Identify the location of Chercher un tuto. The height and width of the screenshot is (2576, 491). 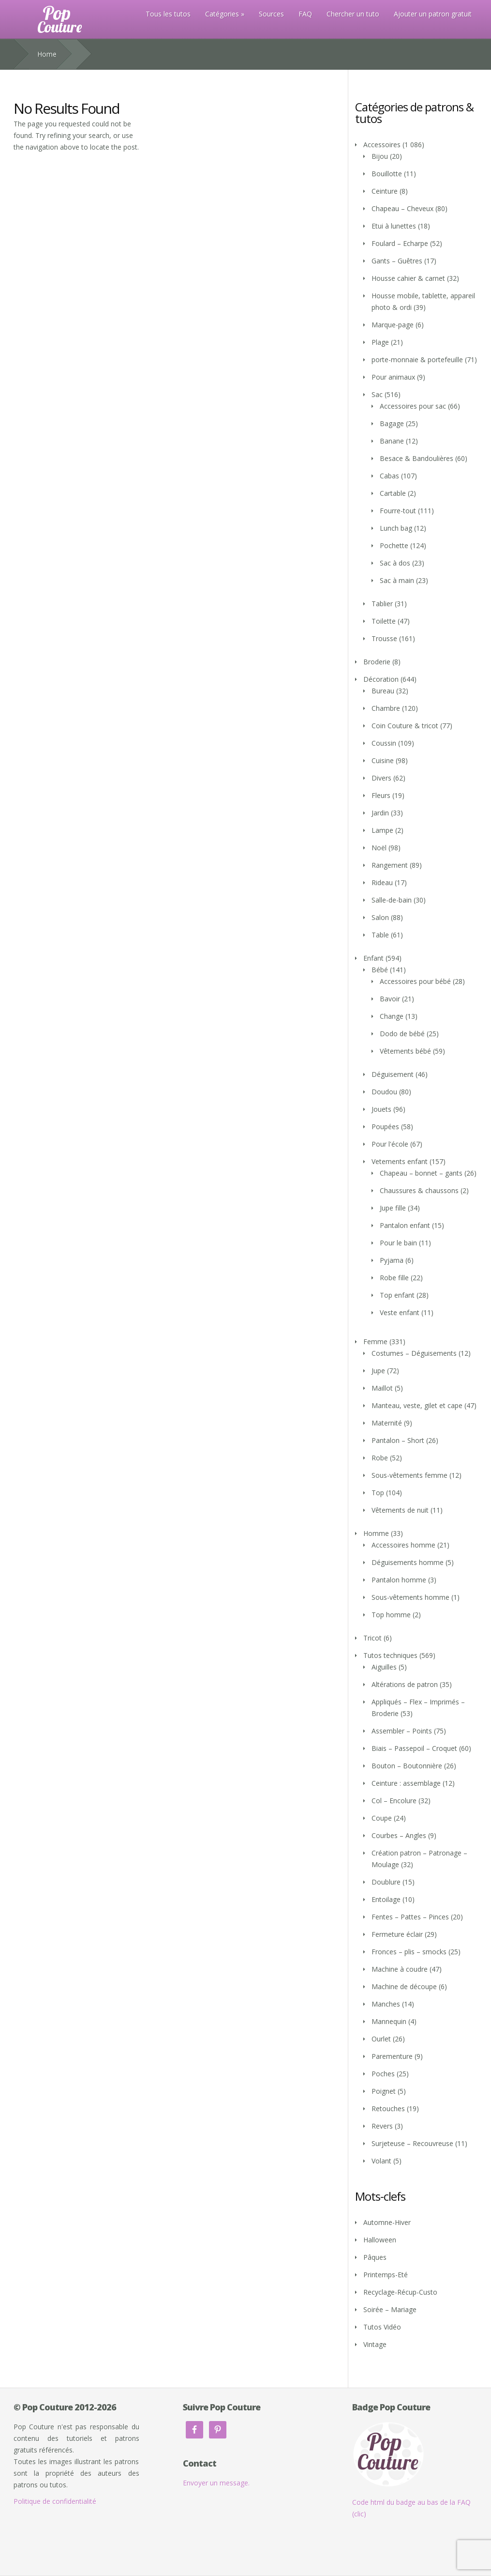
(353, 13).